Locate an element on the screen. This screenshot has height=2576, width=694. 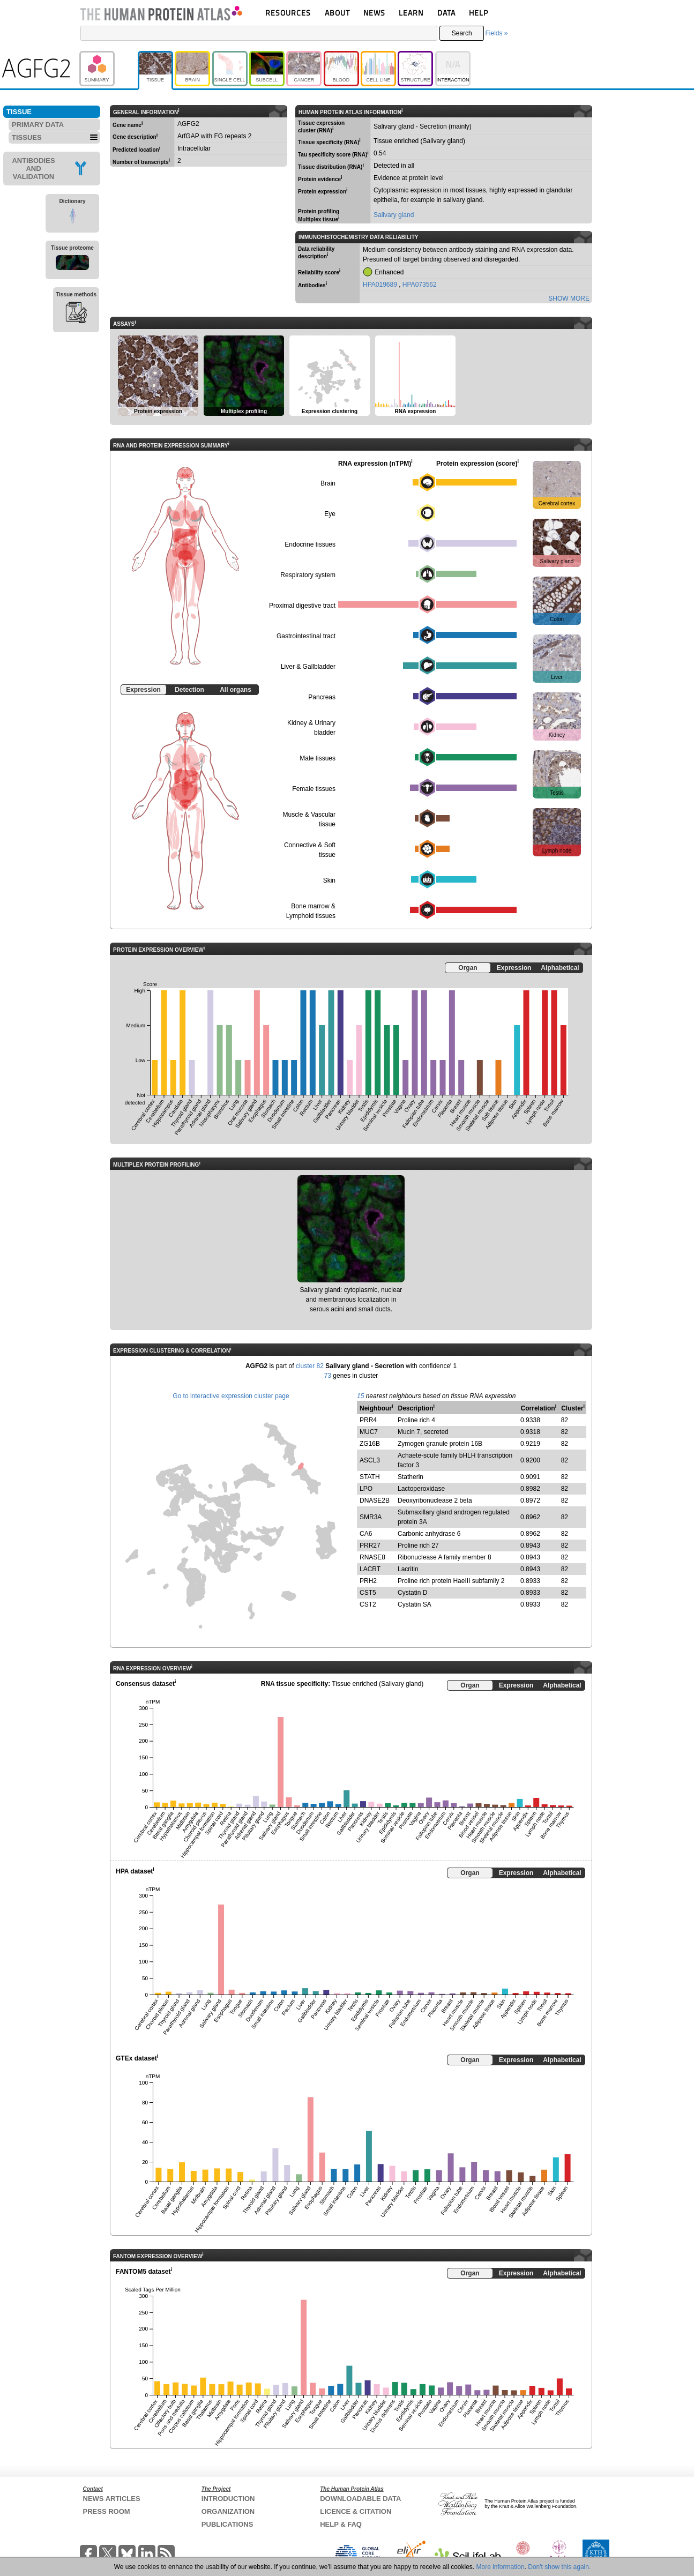
ABOUT is located at coordinates (337, 12).